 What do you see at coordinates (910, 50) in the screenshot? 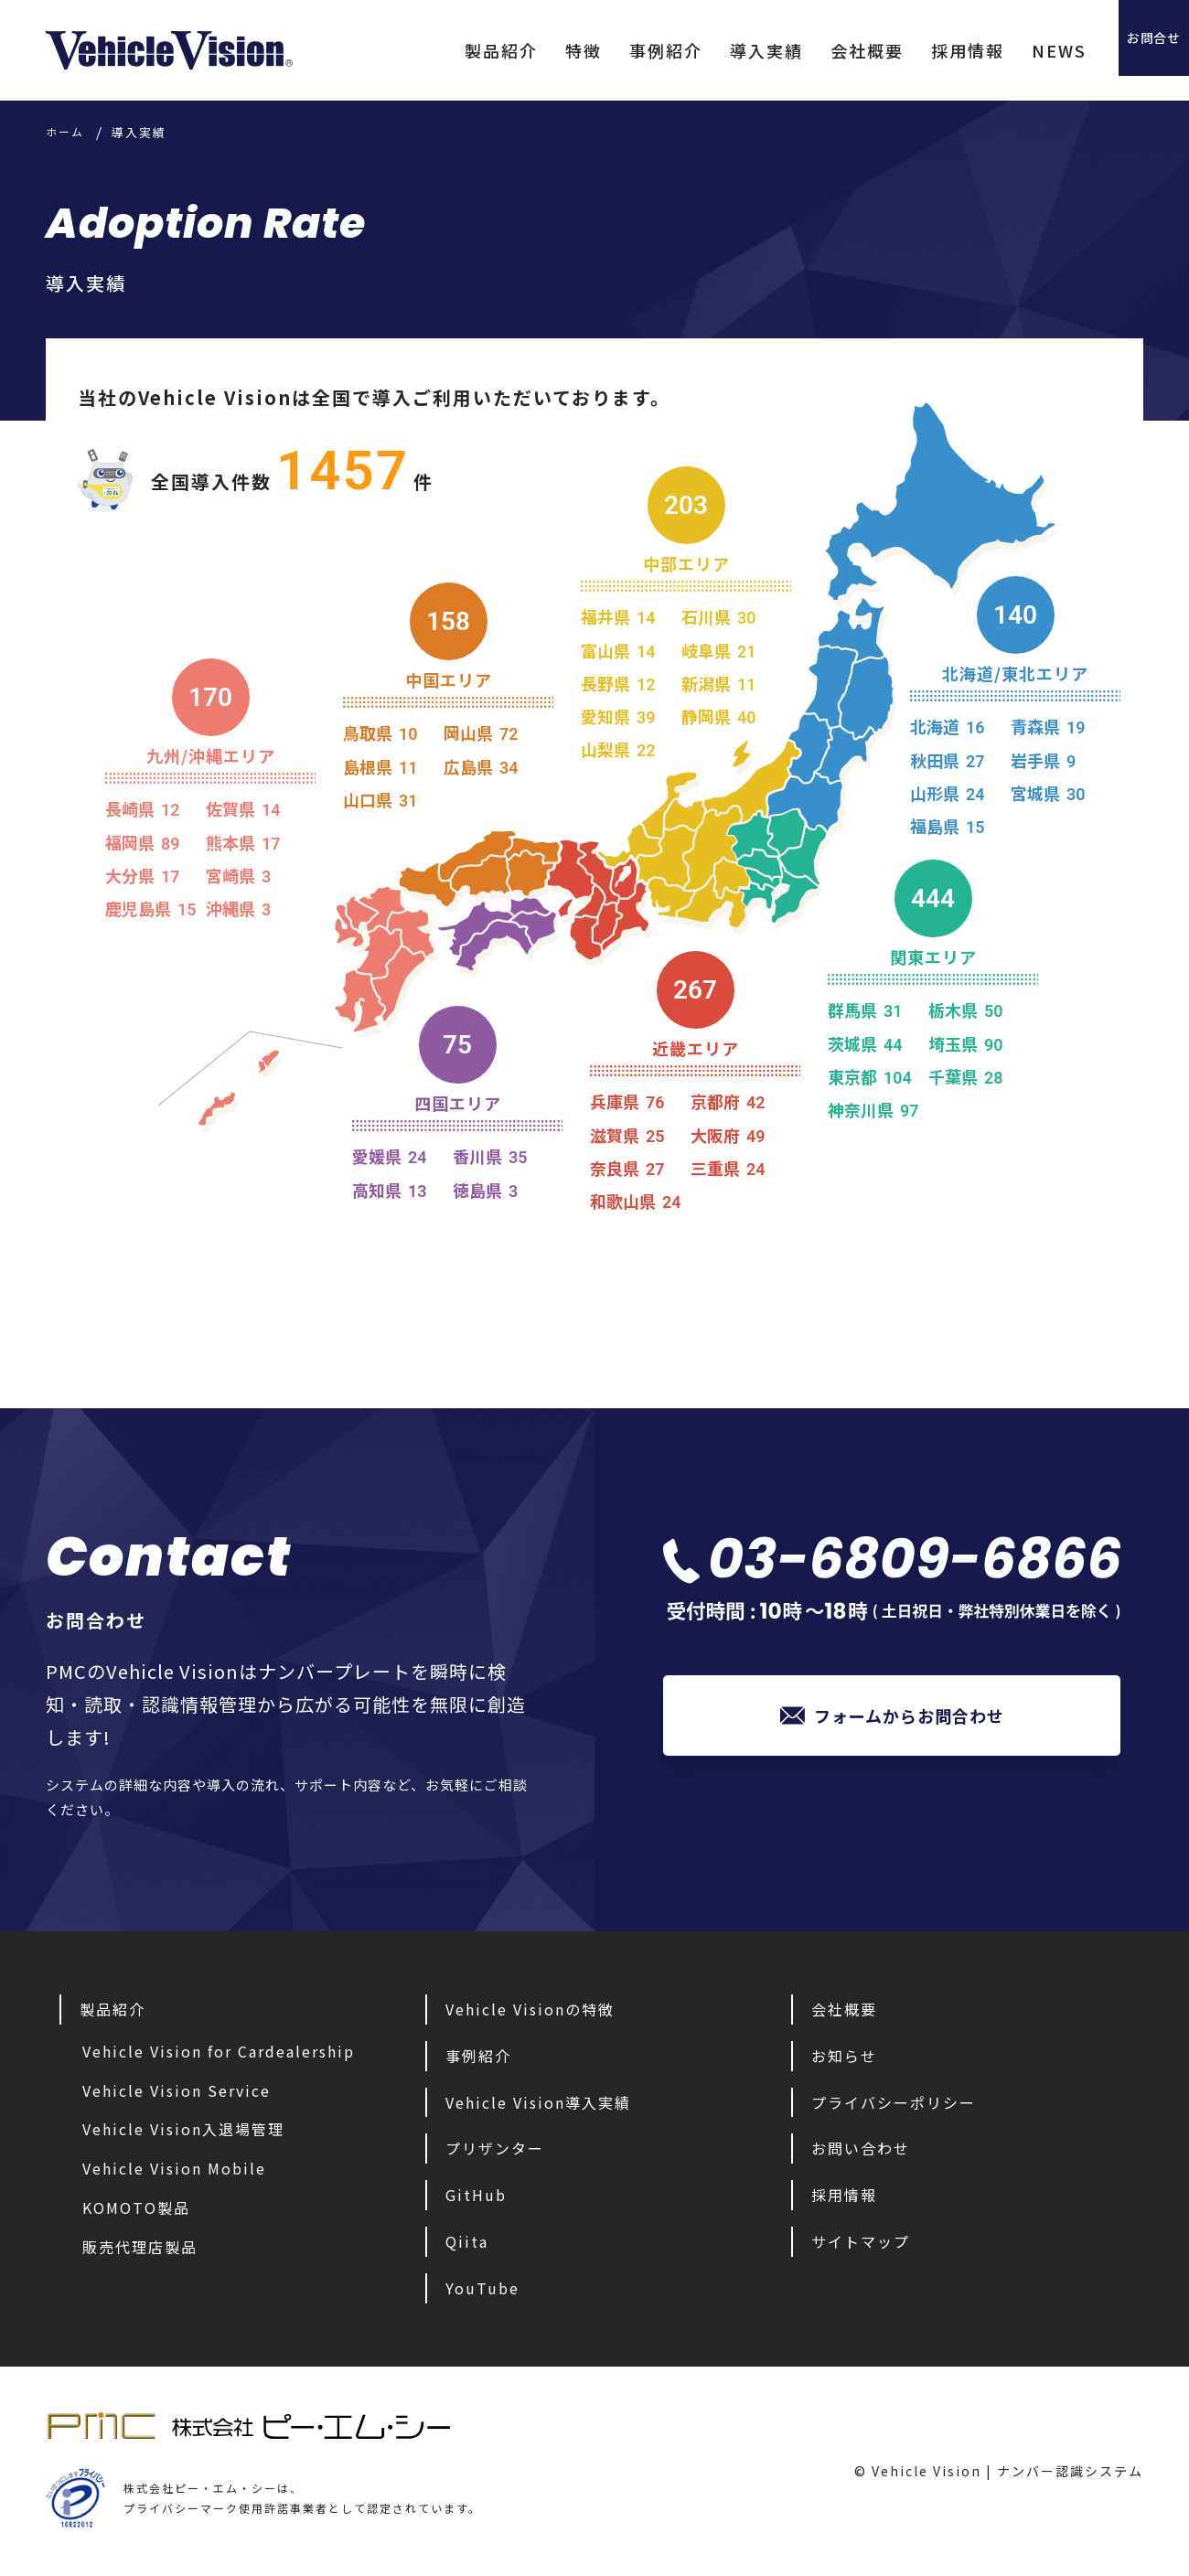
I see `採用情報` at bounding box center [910, 50].